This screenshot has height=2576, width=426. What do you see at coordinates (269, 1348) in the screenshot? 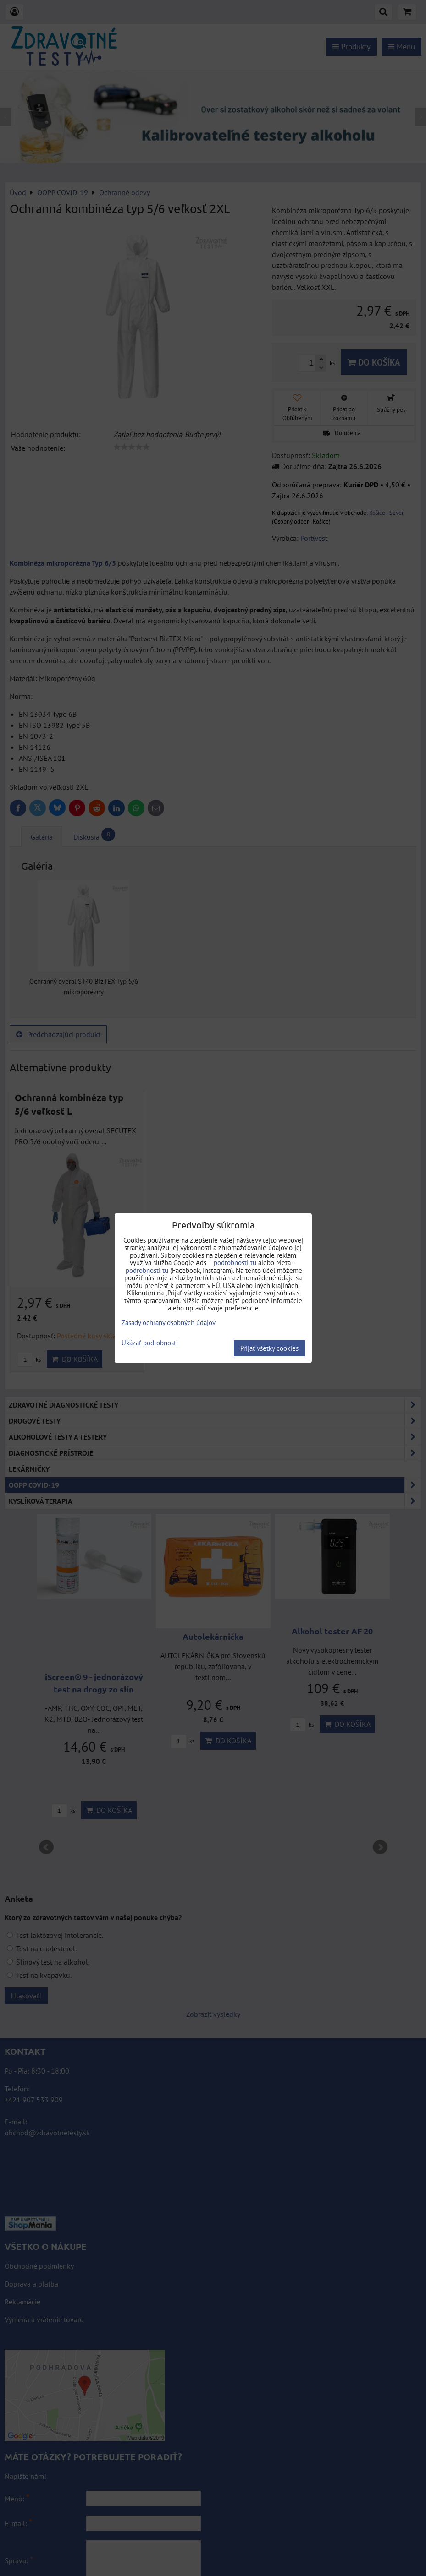
I see `Prijať všetky cookies` at bounding box center [269, 1348].